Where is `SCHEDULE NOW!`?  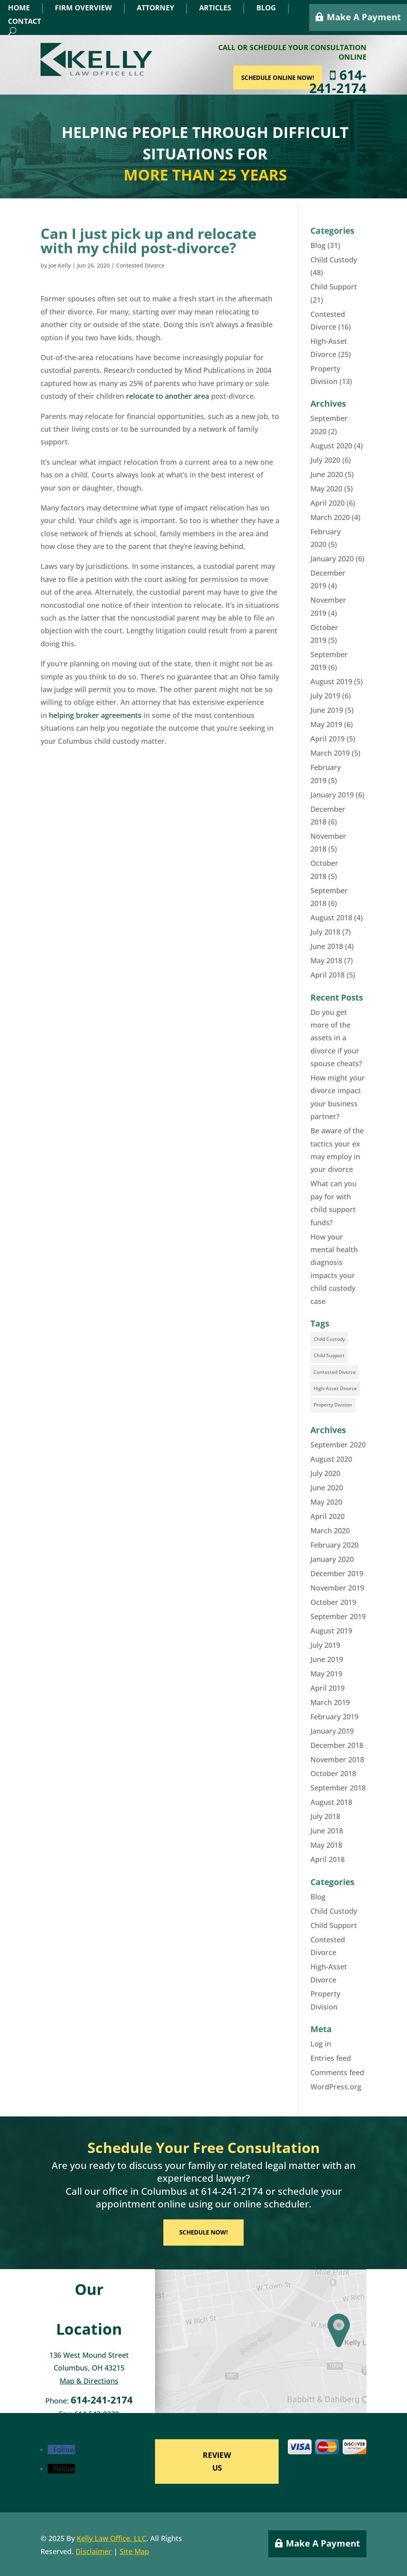 SCHEDULE NOW! is located at coordinates (203, 2232).